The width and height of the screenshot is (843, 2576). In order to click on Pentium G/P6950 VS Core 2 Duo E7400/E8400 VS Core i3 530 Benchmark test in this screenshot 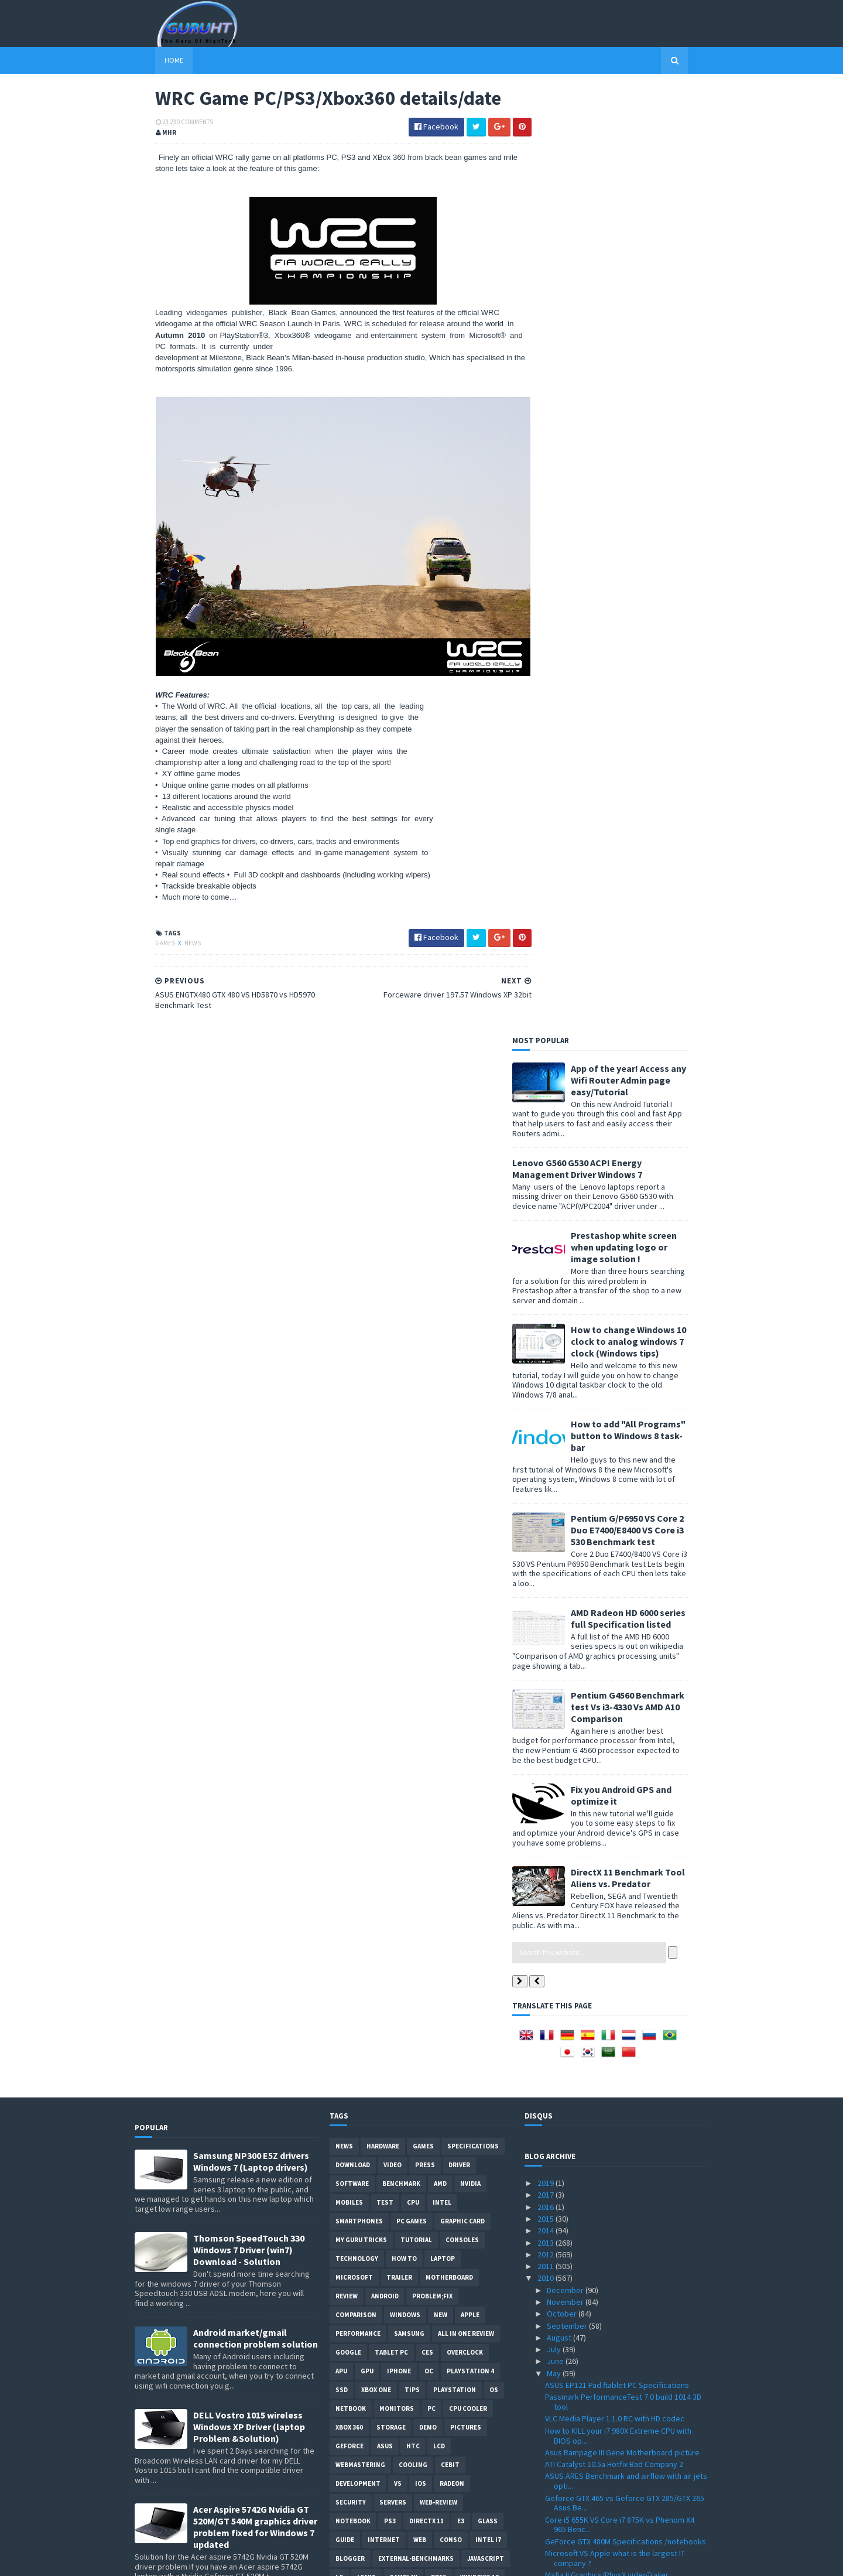, I will do `click(647, 581)`.